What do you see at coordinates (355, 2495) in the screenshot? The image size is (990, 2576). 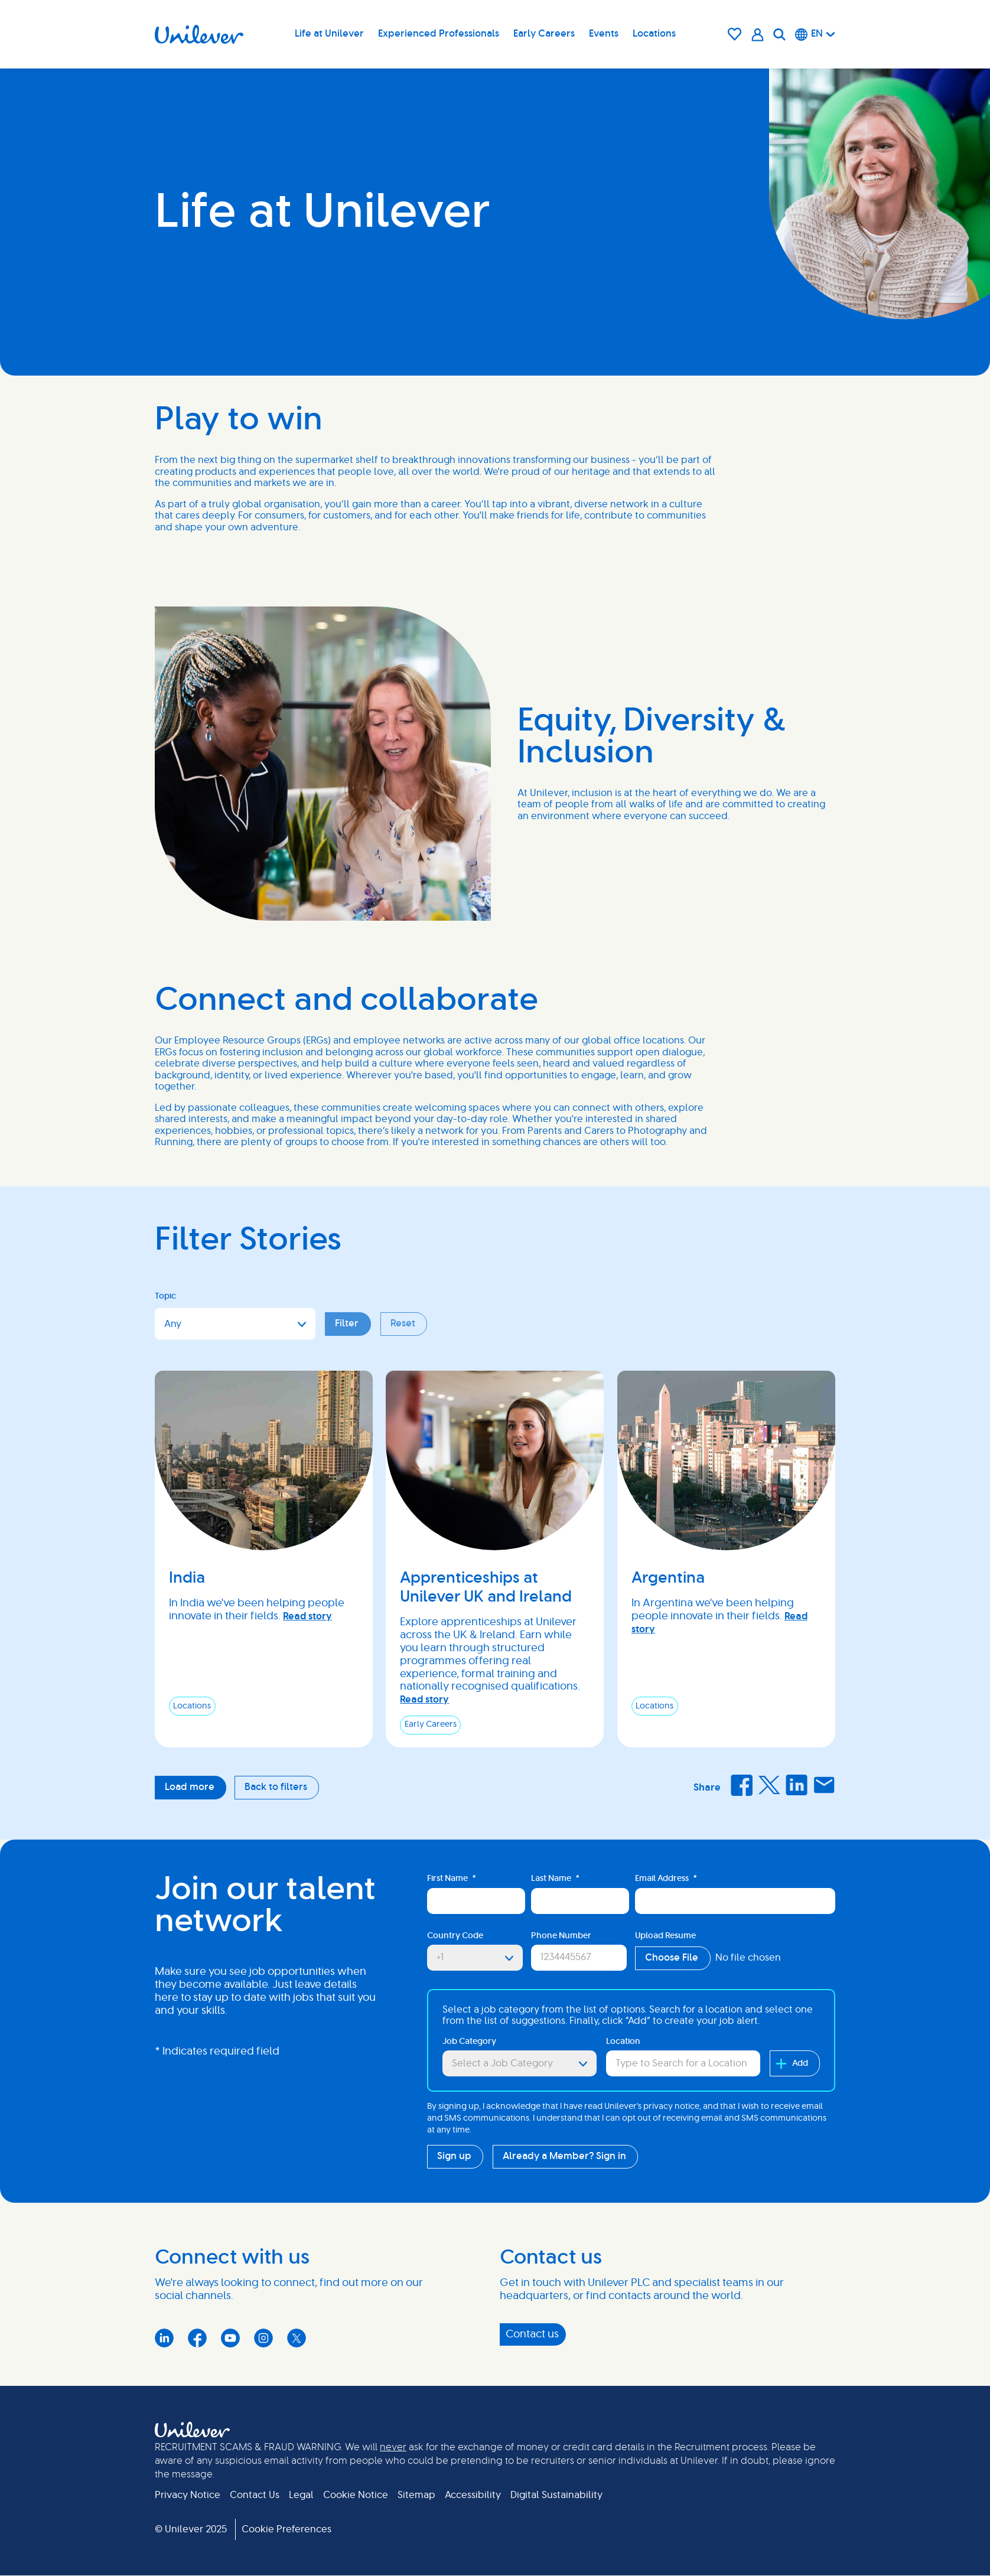 I see `Cookie Notice` at bounding box center [355, 2495].